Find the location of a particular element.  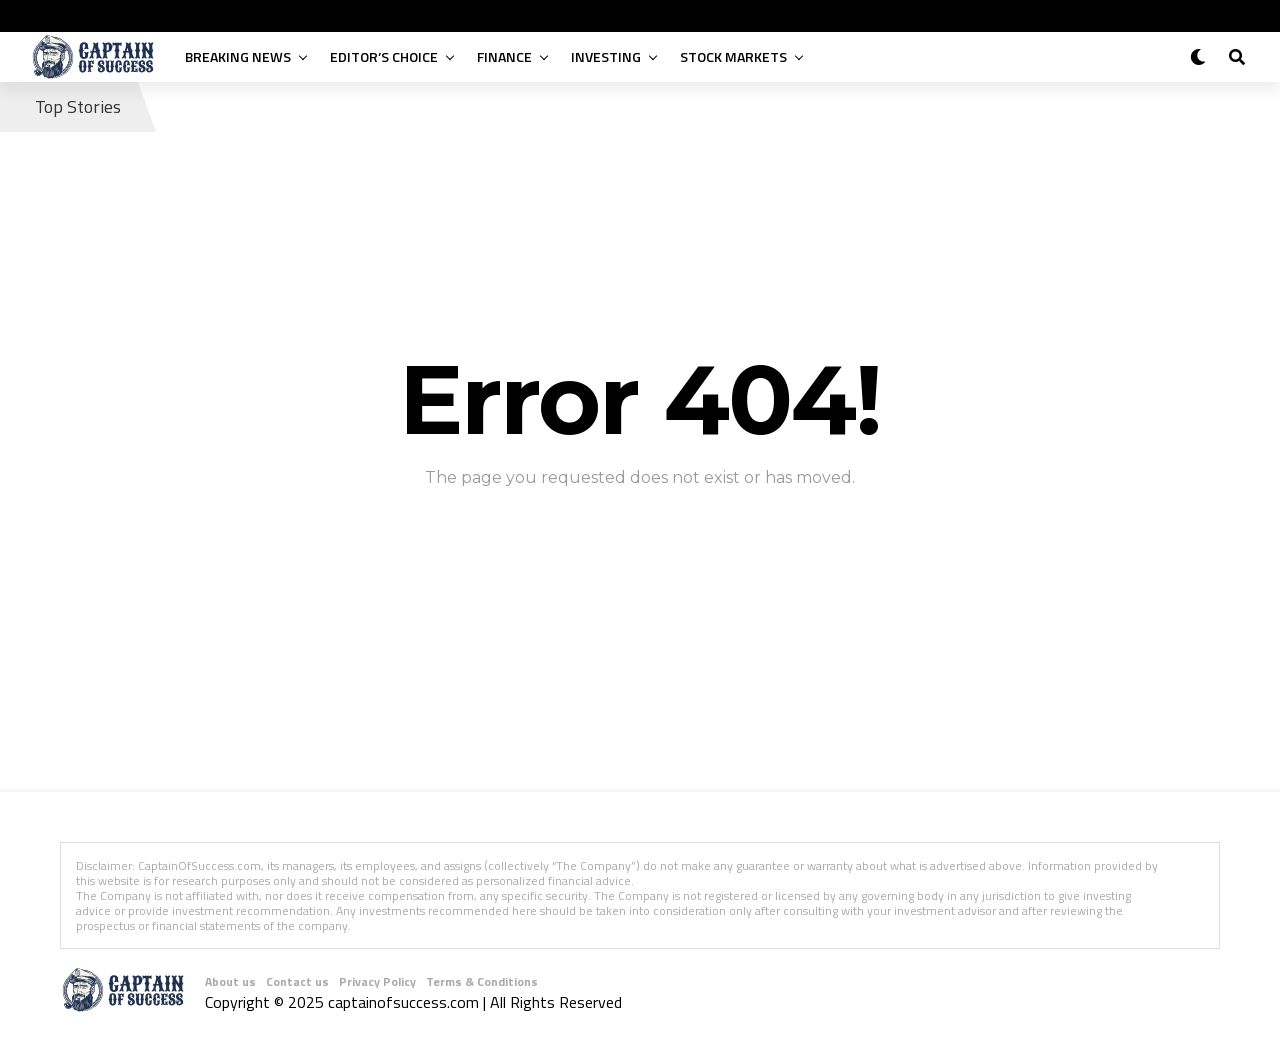

Privacy Policy is located at coordinates (377, 981).